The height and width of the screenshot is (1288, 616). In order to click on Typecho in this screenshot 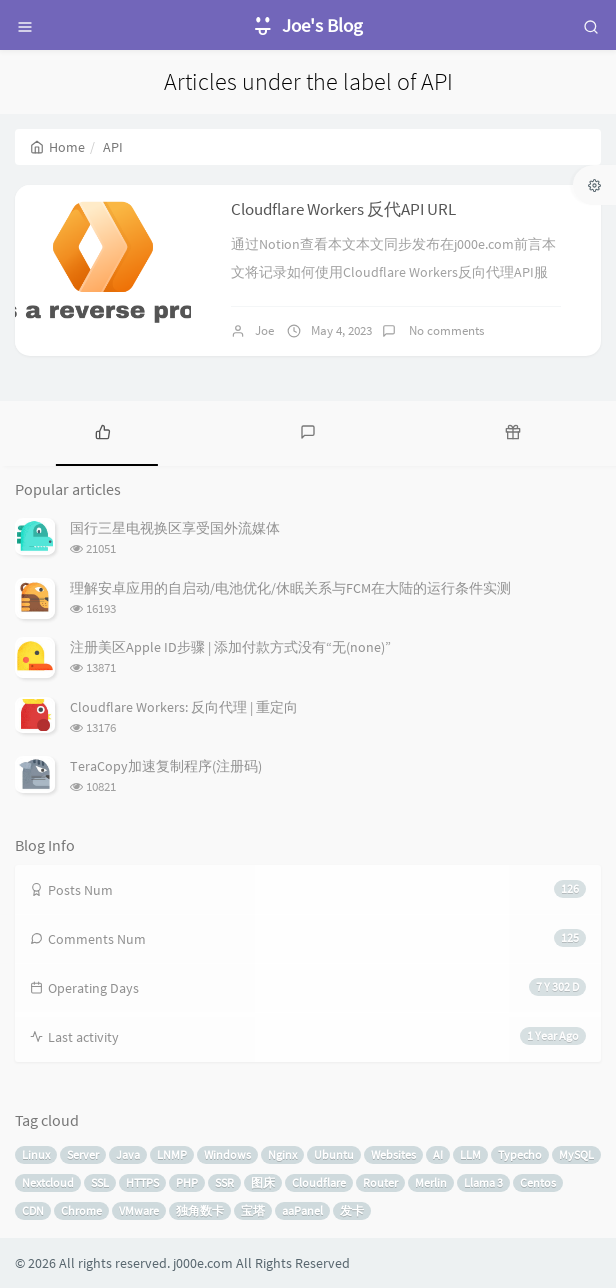, I will do `click(520, 1154)`.